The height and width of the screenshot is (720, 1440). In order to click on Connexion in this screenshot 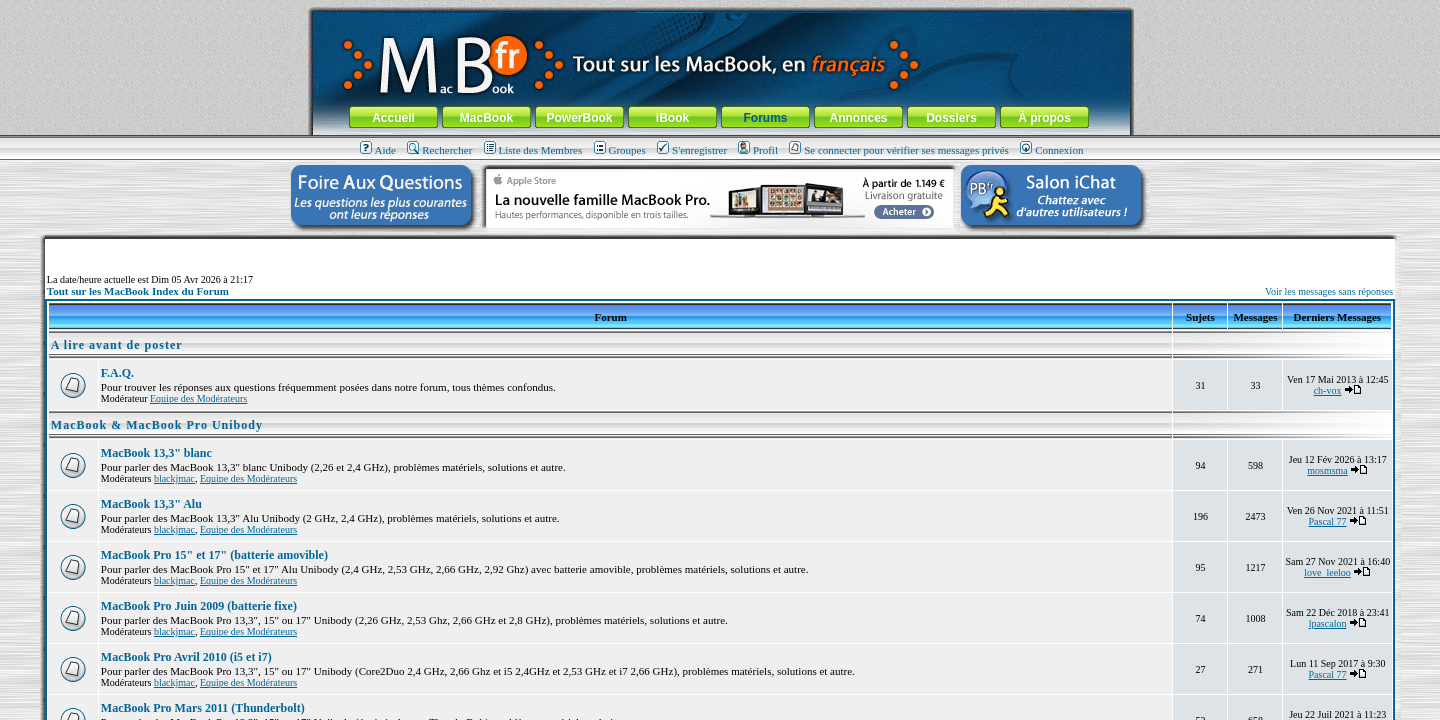, I will do `click(1051, 150)`.